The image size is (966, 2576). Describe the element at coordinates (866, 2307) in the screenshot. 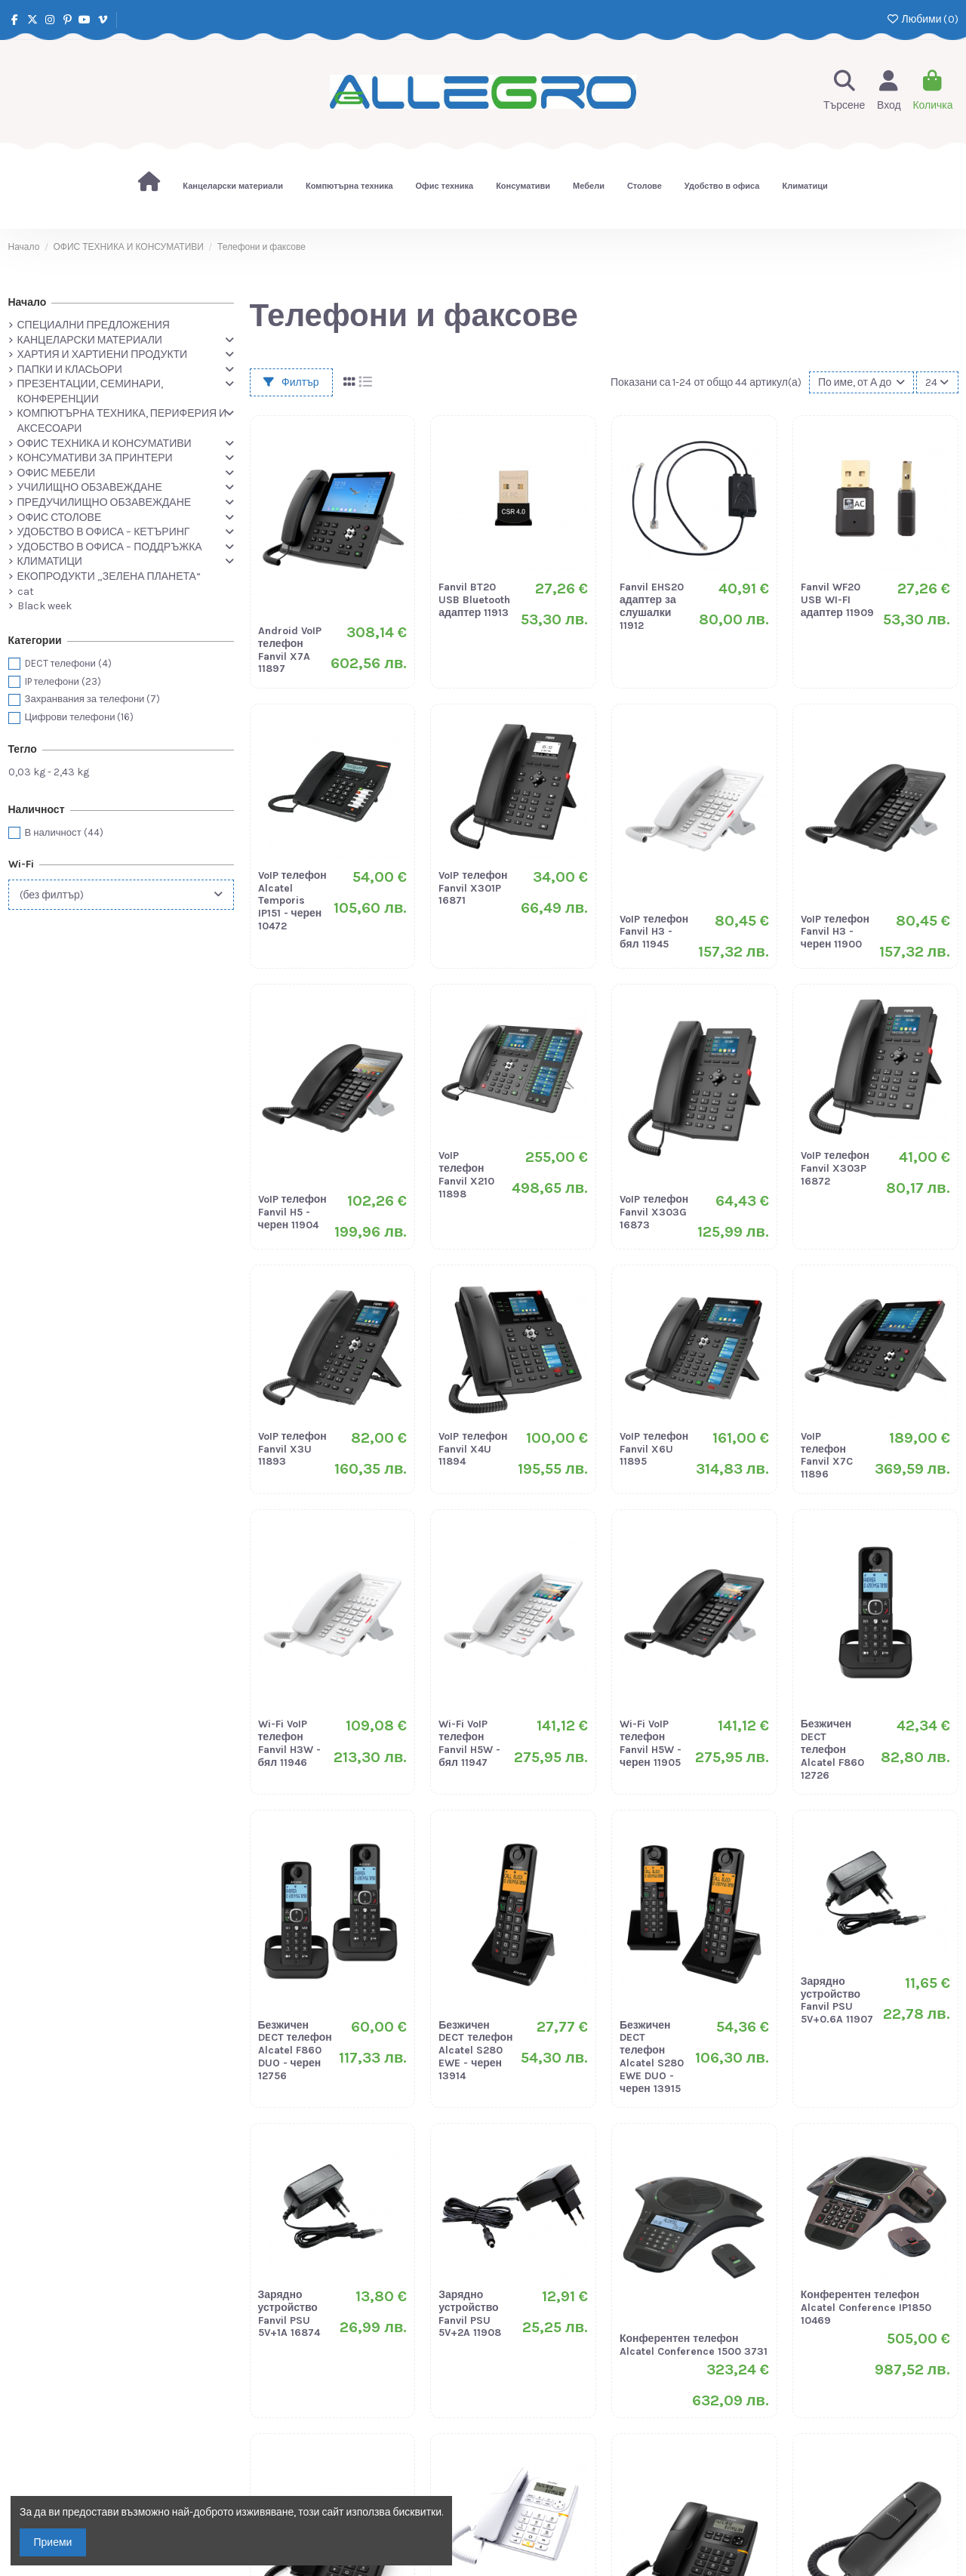

I see `Конферентен телефон Alcatel Conference IP1850 10469` at that location.